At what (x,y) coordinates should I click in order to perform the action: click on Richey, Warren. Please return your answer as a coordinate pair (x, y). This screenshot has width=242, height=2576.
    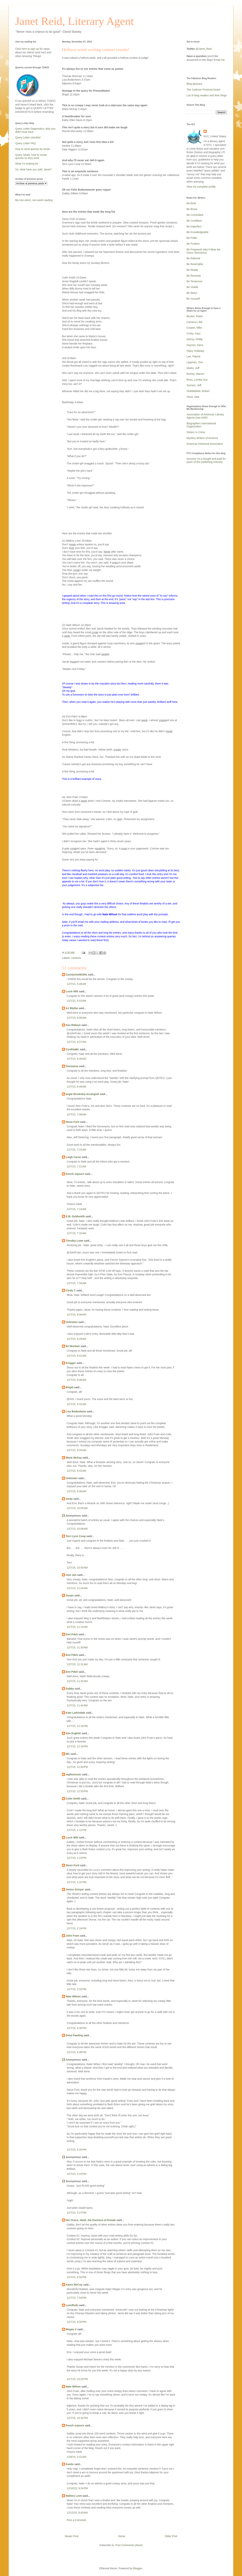
    Looking at the image, I should click on (195, 373).